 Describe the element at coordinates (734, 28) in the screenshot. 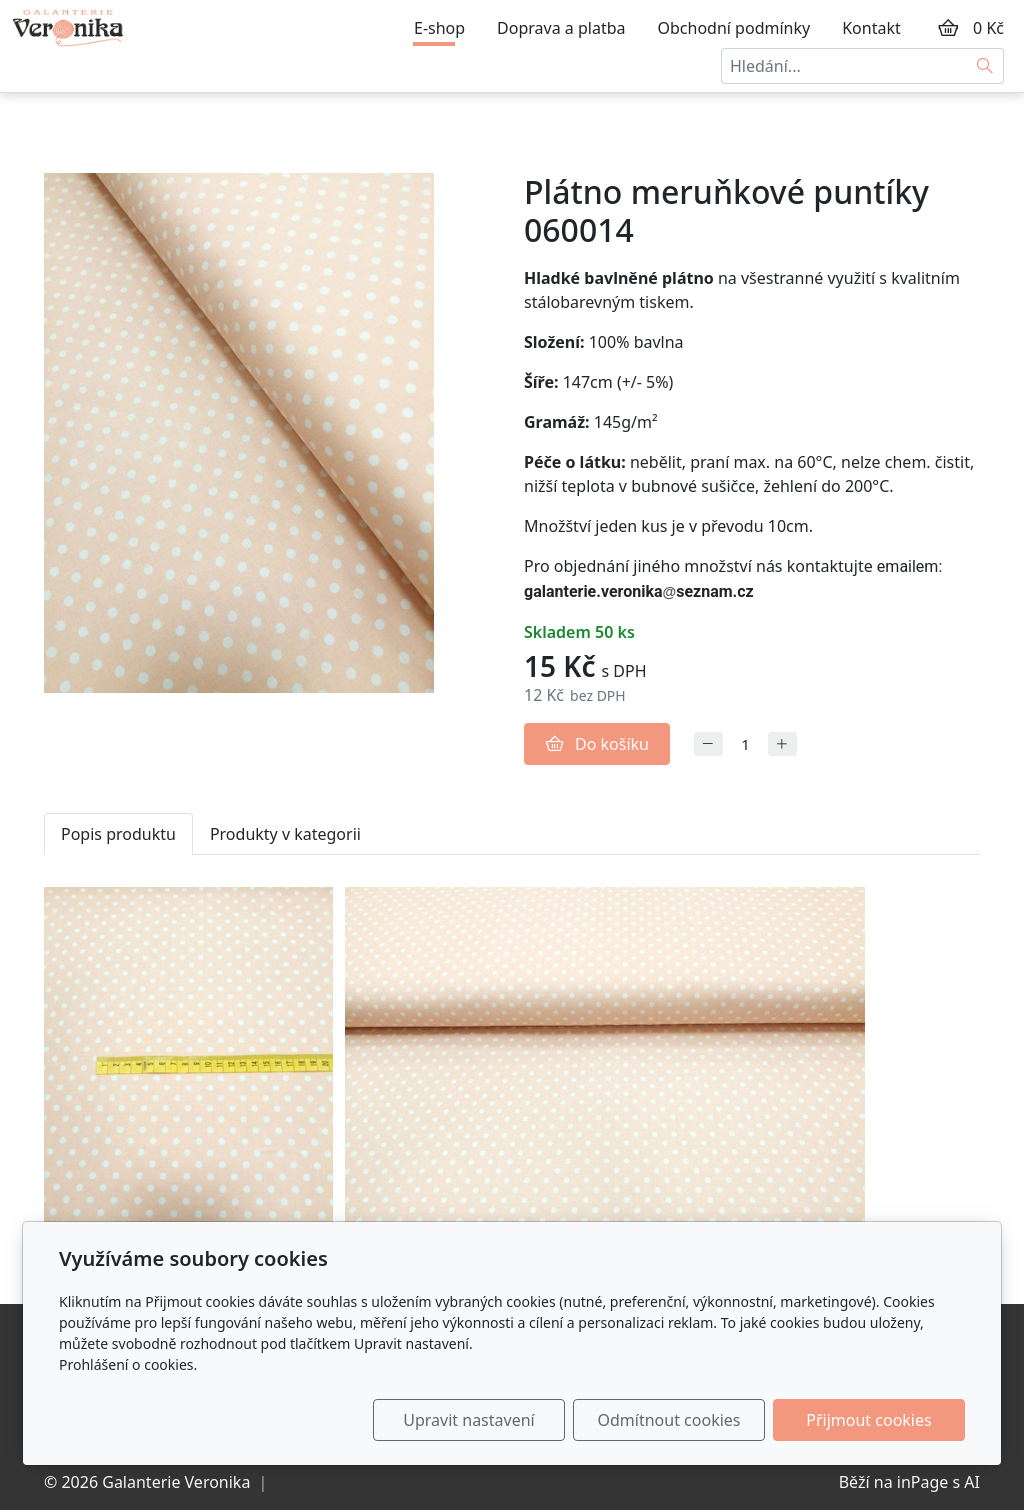

I see `Obchodní podmínky` at that location.